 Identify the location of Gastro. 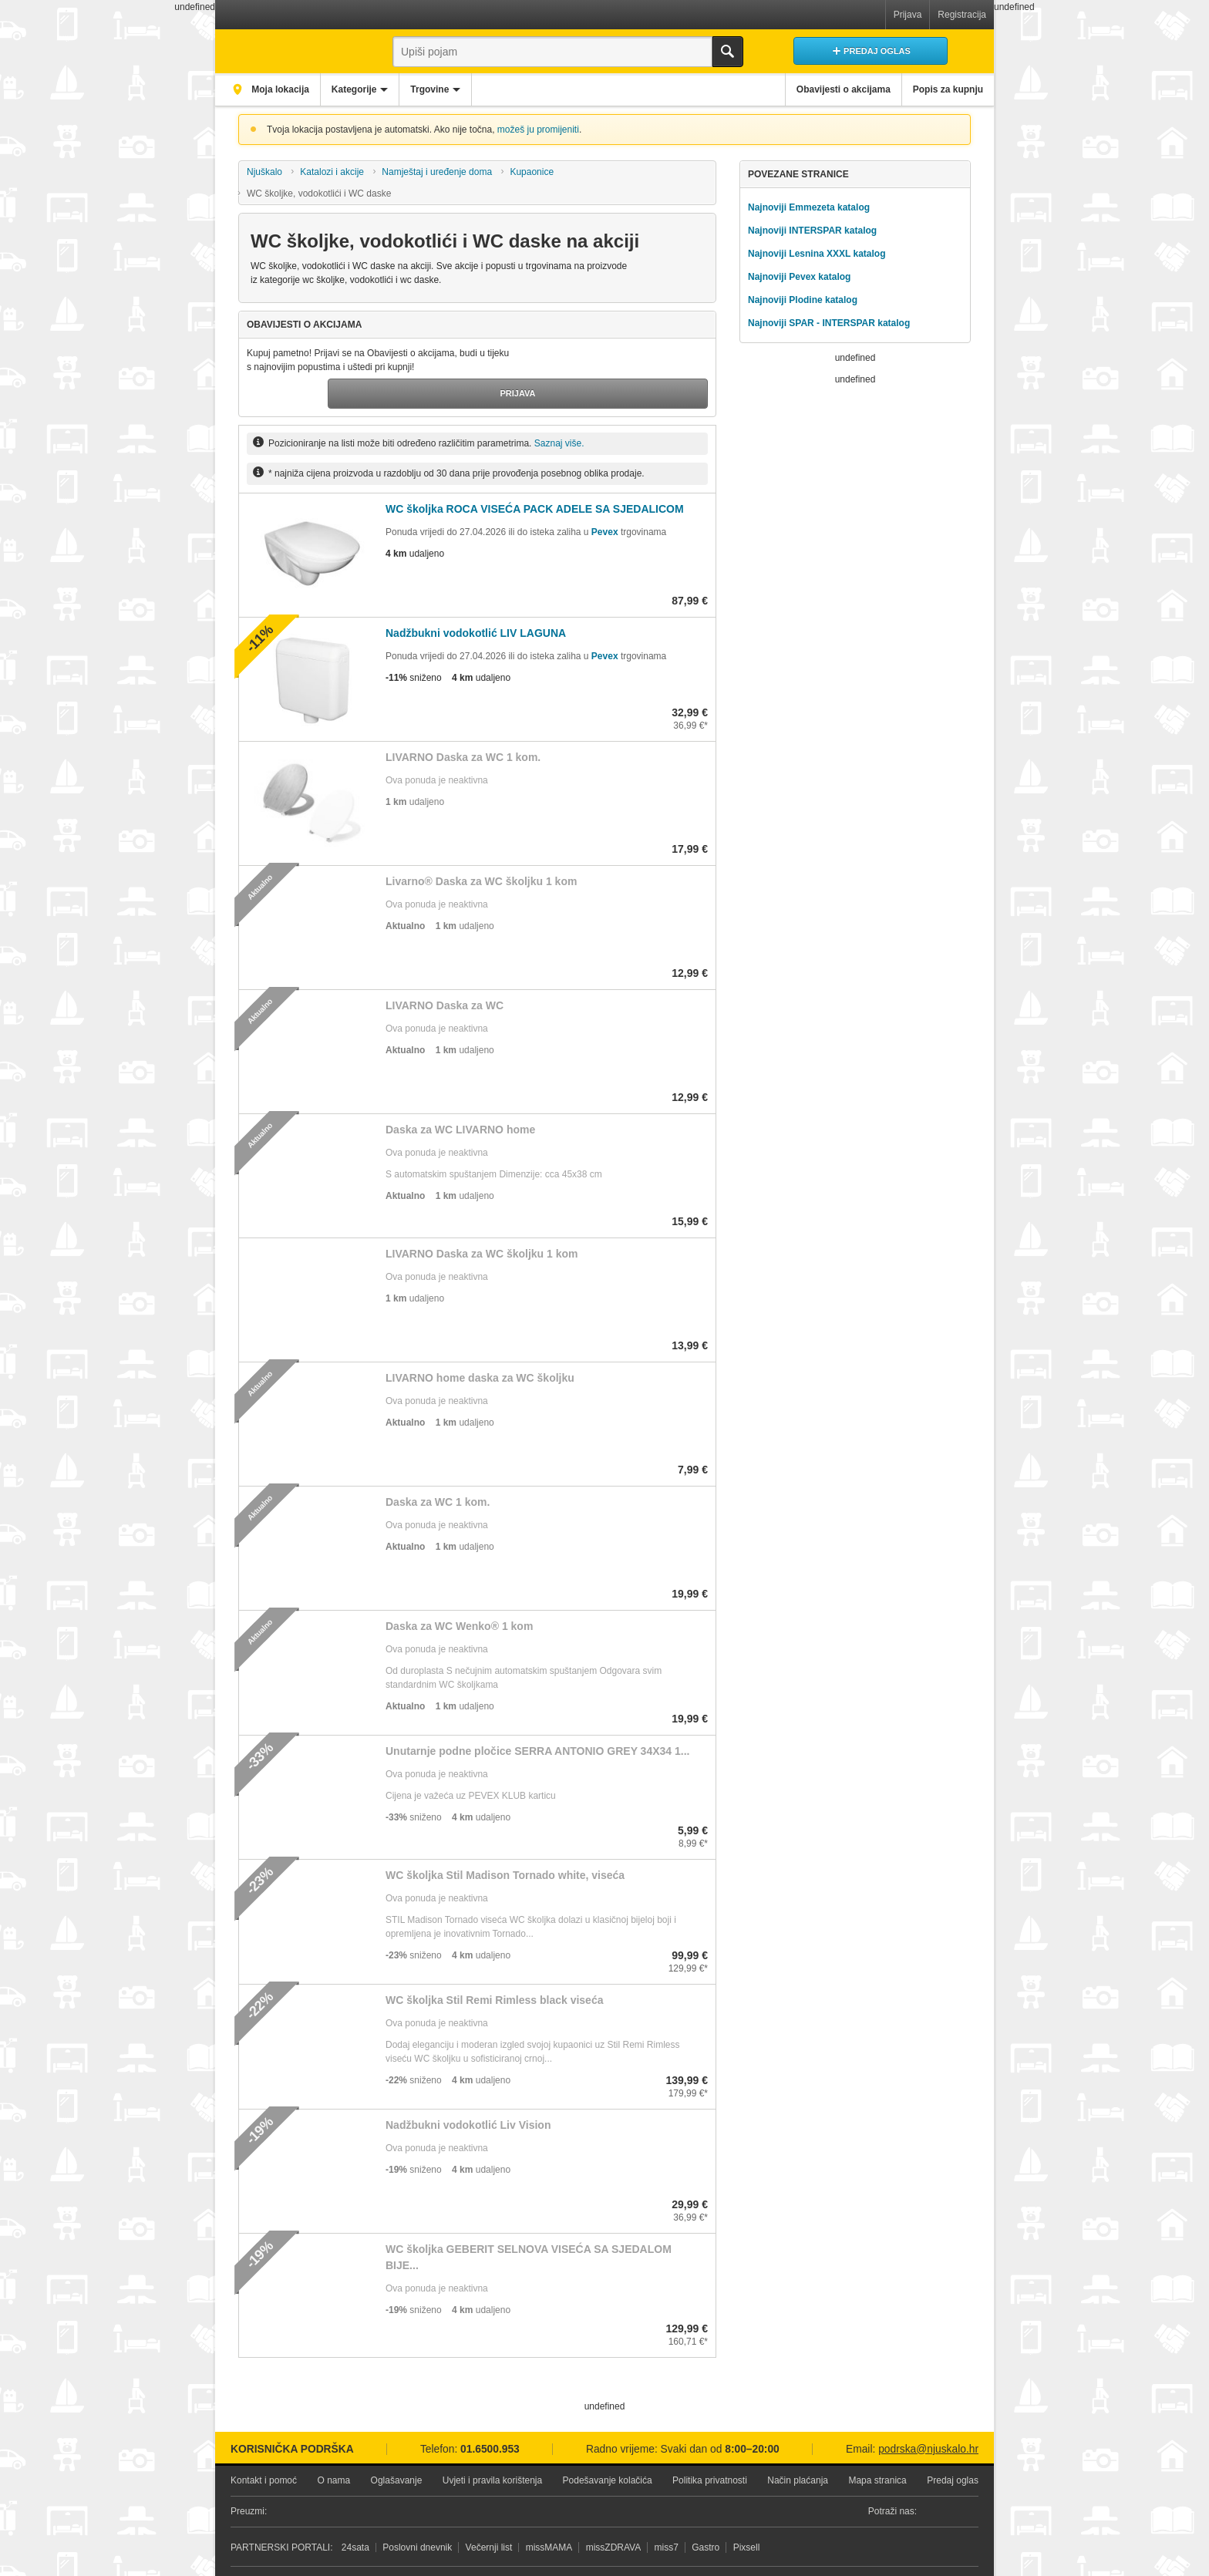
(705, 2515).